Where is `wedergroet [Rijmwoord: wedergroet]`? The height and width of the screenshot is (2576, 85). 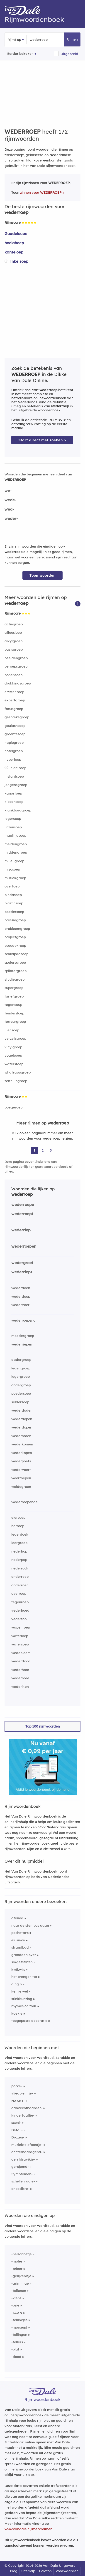 wedergroet [Rijmwoord: wedergroet] is located at coordinates (22, 1262).